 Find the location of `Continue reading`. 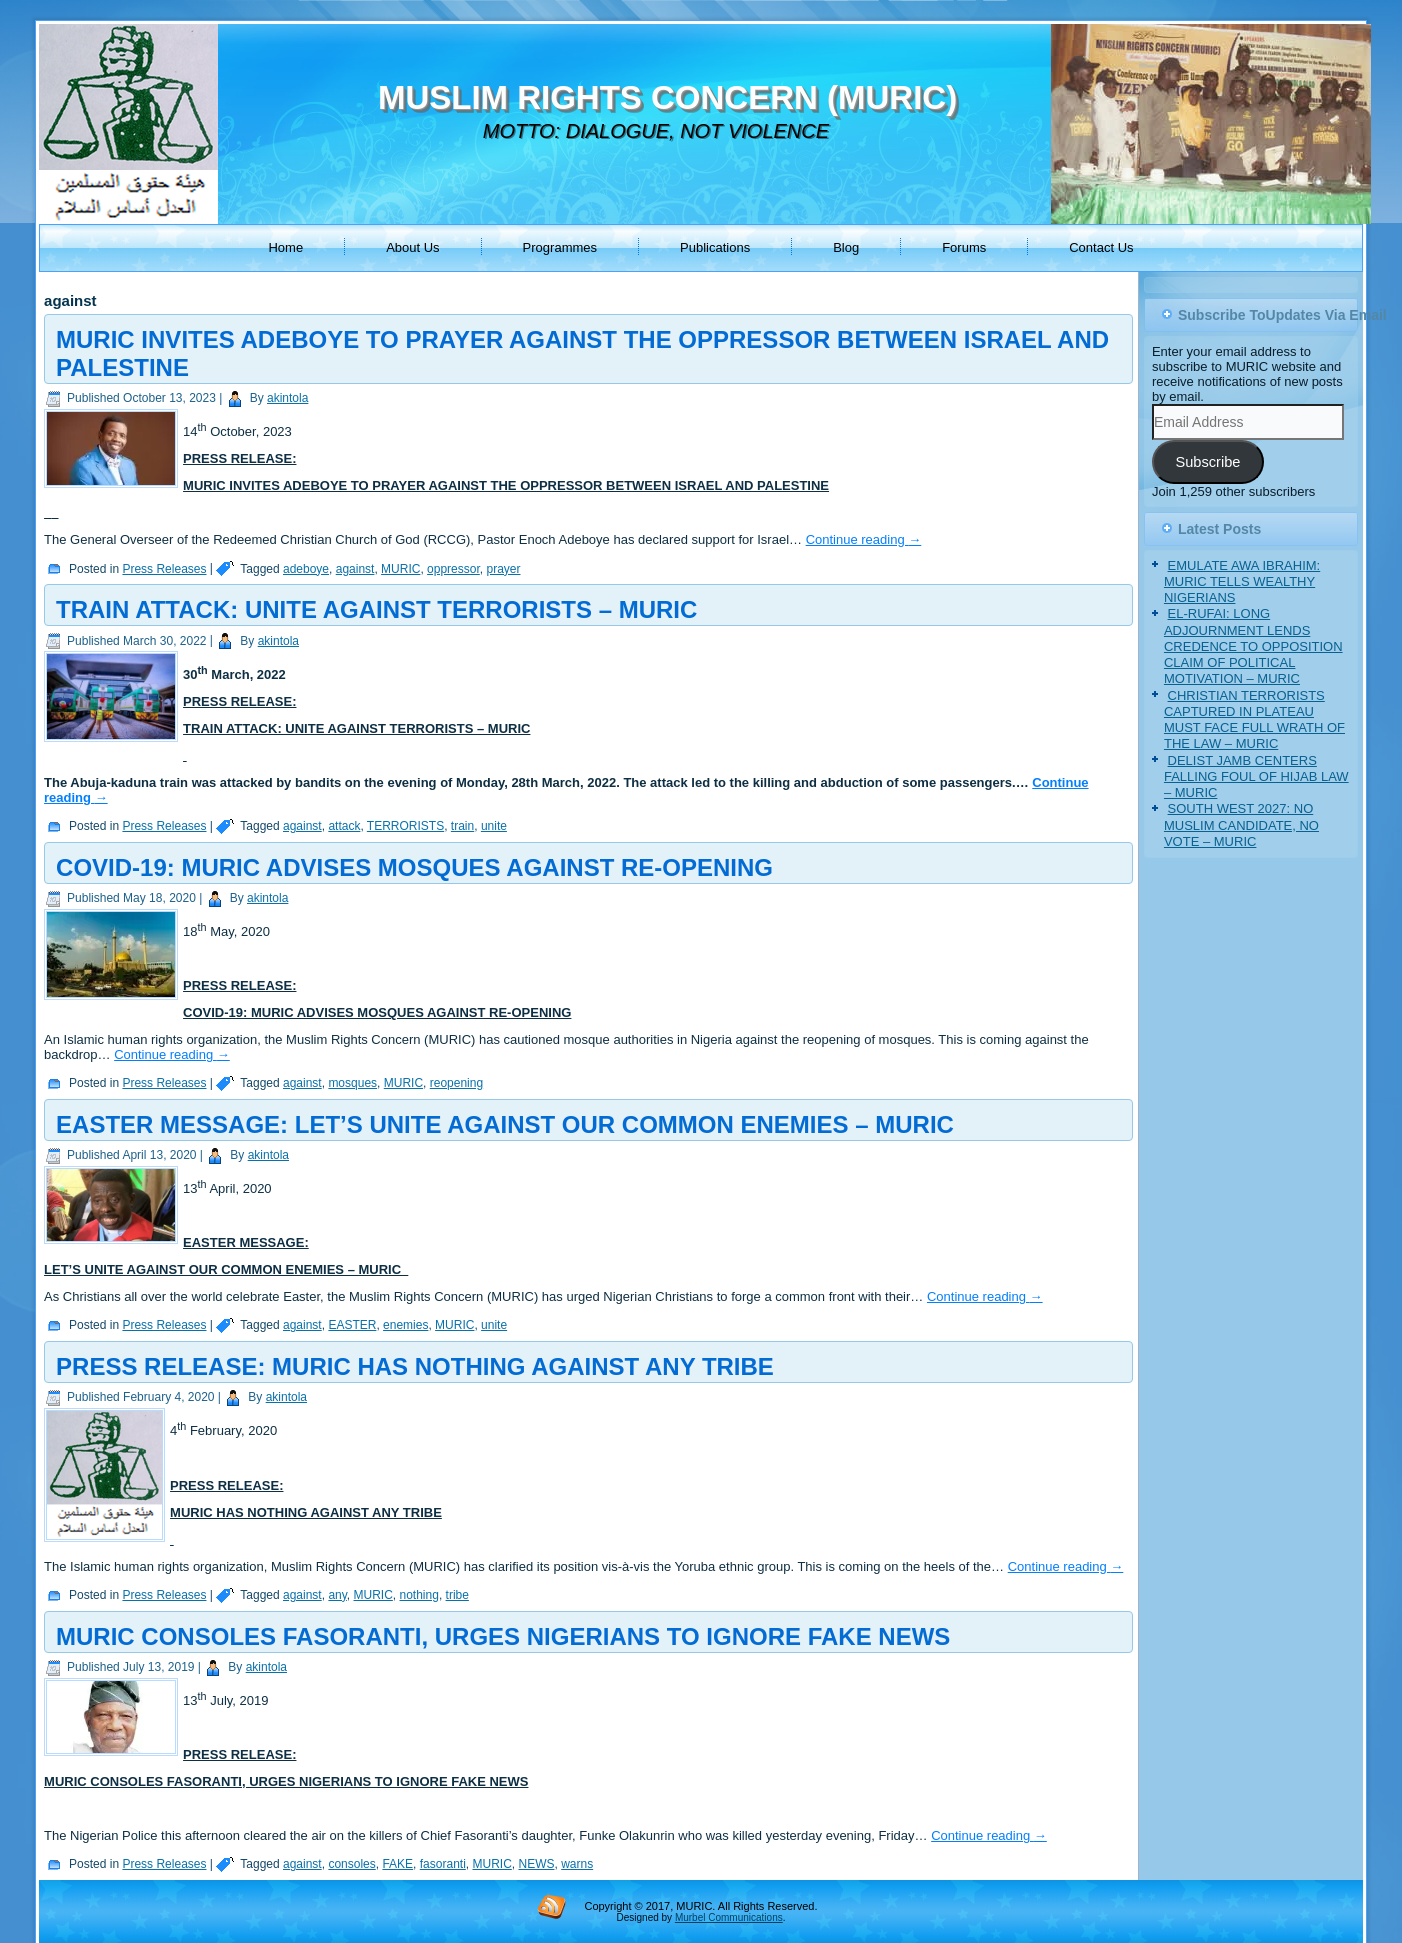

Continue reading is located at coordinates (864, 539).